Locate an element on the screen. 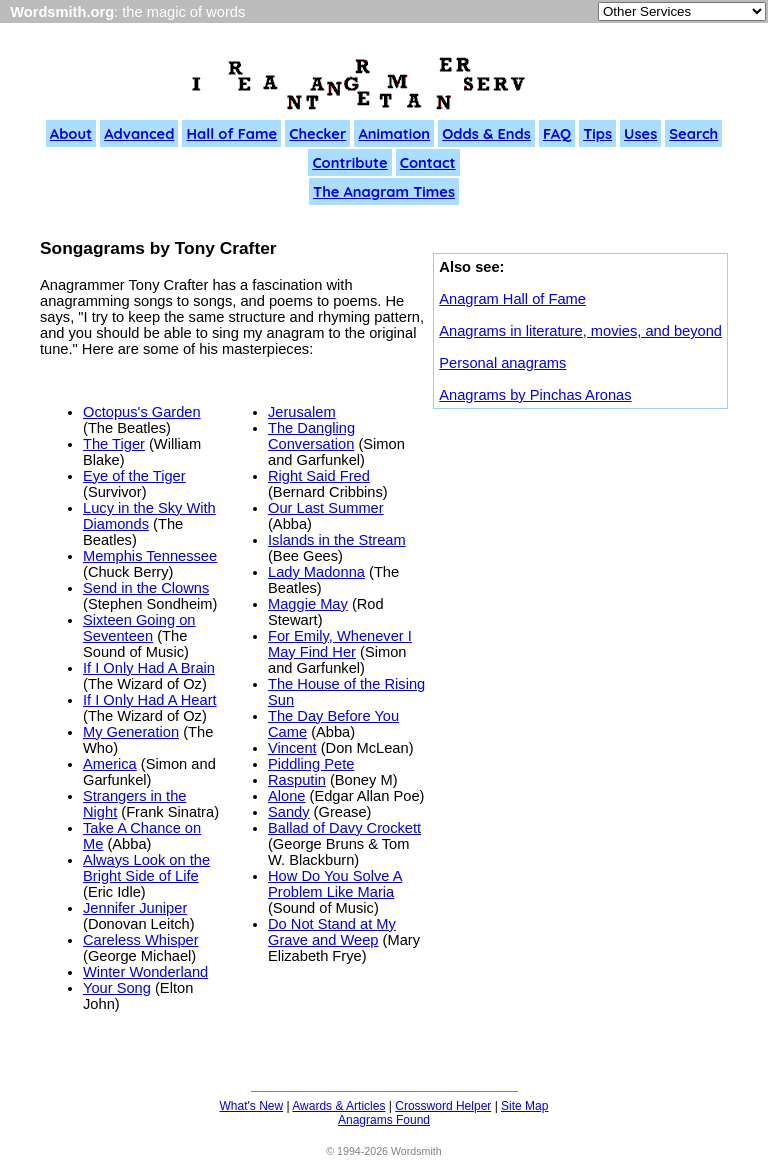 The image size is (768, 1172). If I Only Had A Heart is located at coordinates (150, 700).